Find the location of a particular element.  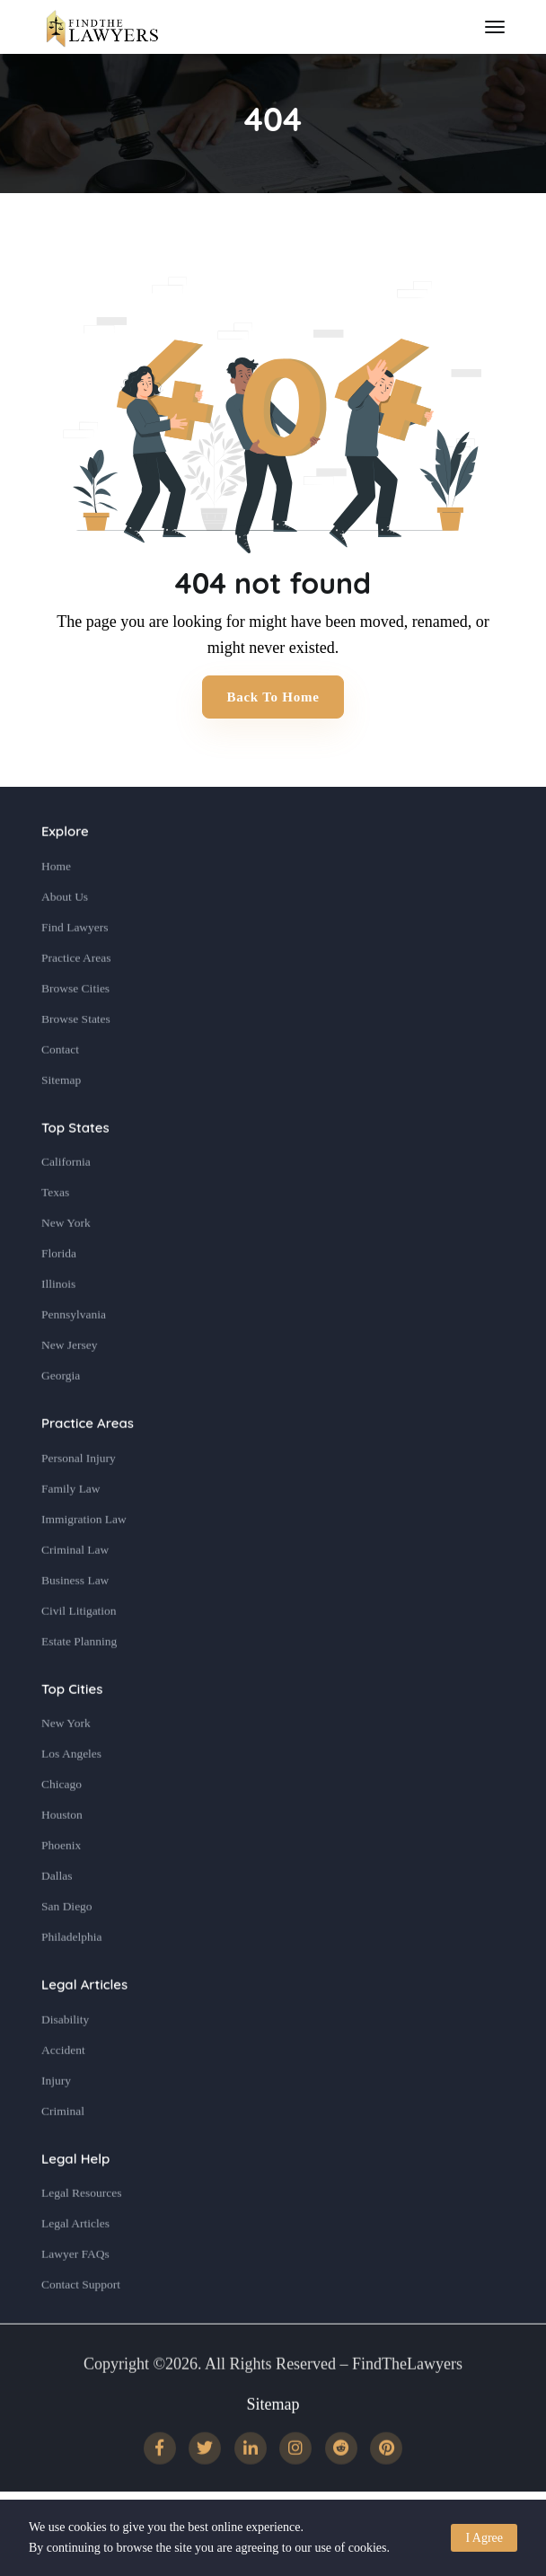

Family Law is located at coordinates (71, 1529).